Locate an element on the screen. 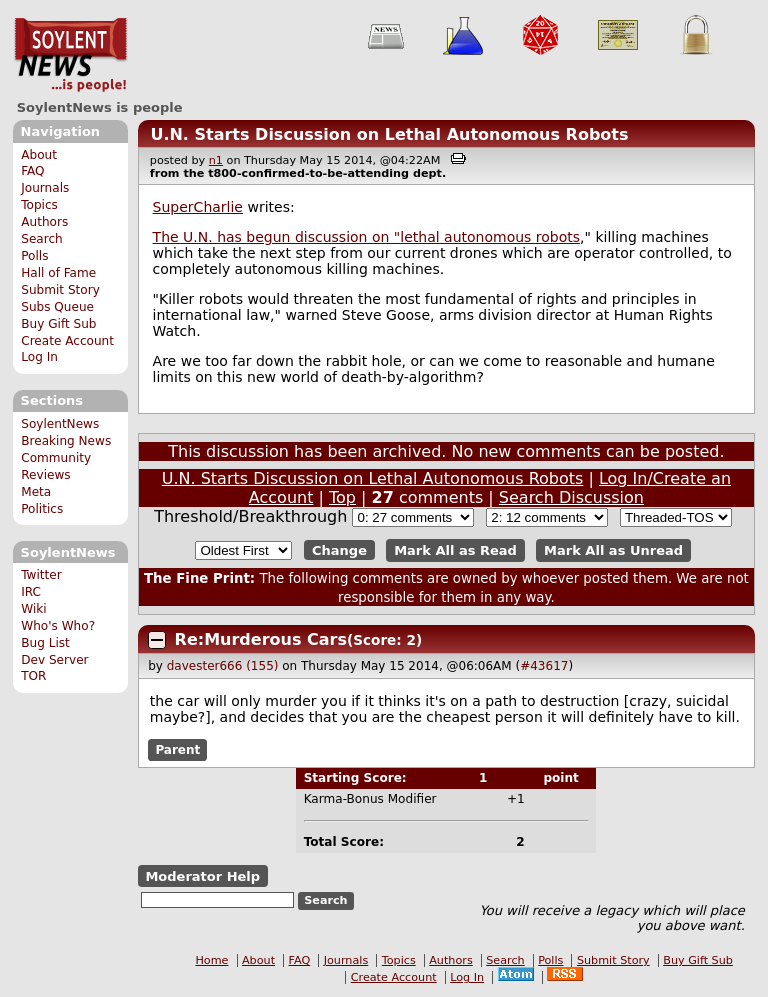  Hall of Fame is located at coordinates (58, 273).